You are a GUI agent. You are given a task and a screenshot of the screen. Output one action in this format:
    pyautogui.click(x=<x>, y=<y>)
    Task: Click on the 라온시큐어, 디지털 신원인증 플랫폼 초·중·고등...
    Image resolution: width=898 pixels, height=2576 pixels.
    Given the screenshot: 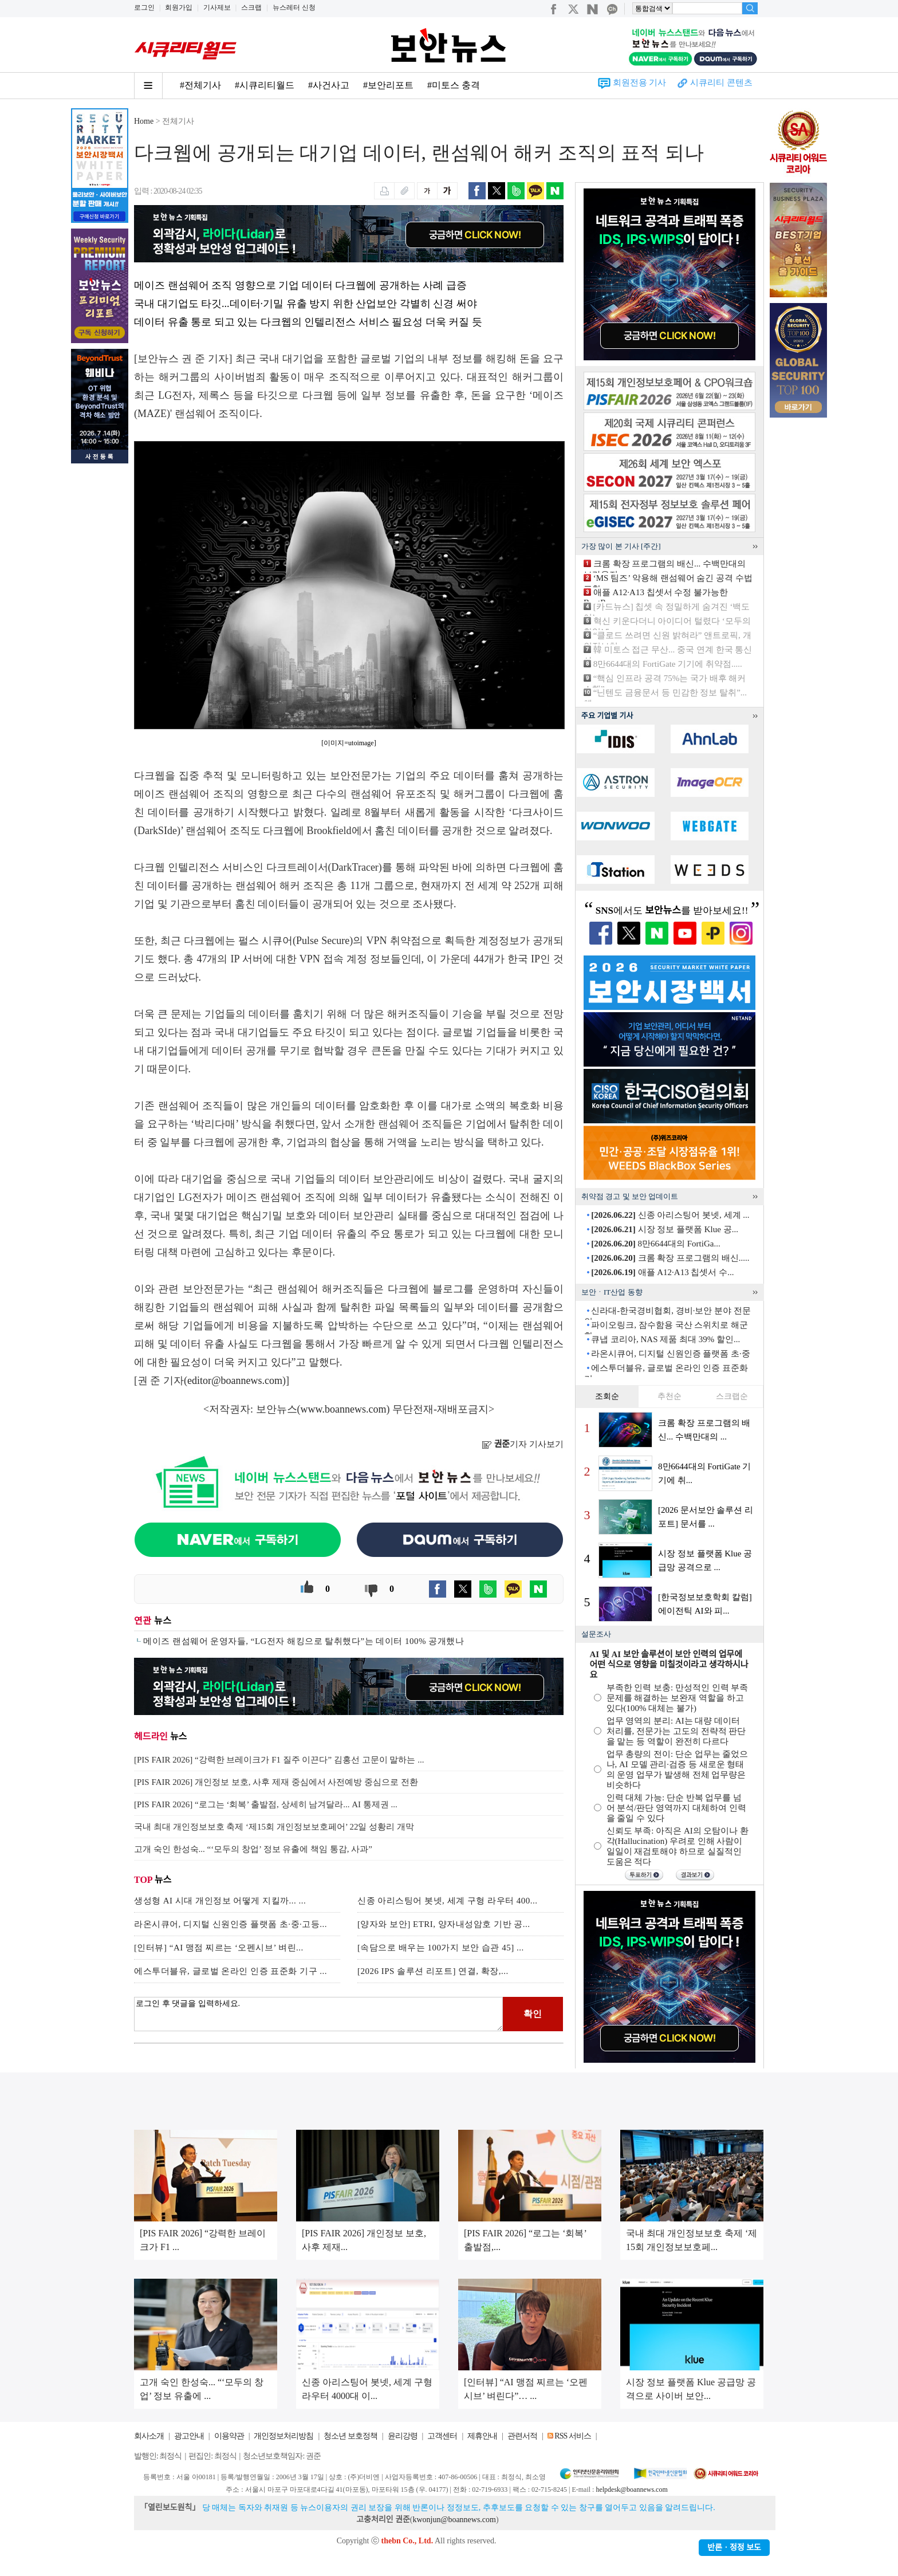 What is the action you would take?
    pyautogui.click(x=230, y=1924)
    